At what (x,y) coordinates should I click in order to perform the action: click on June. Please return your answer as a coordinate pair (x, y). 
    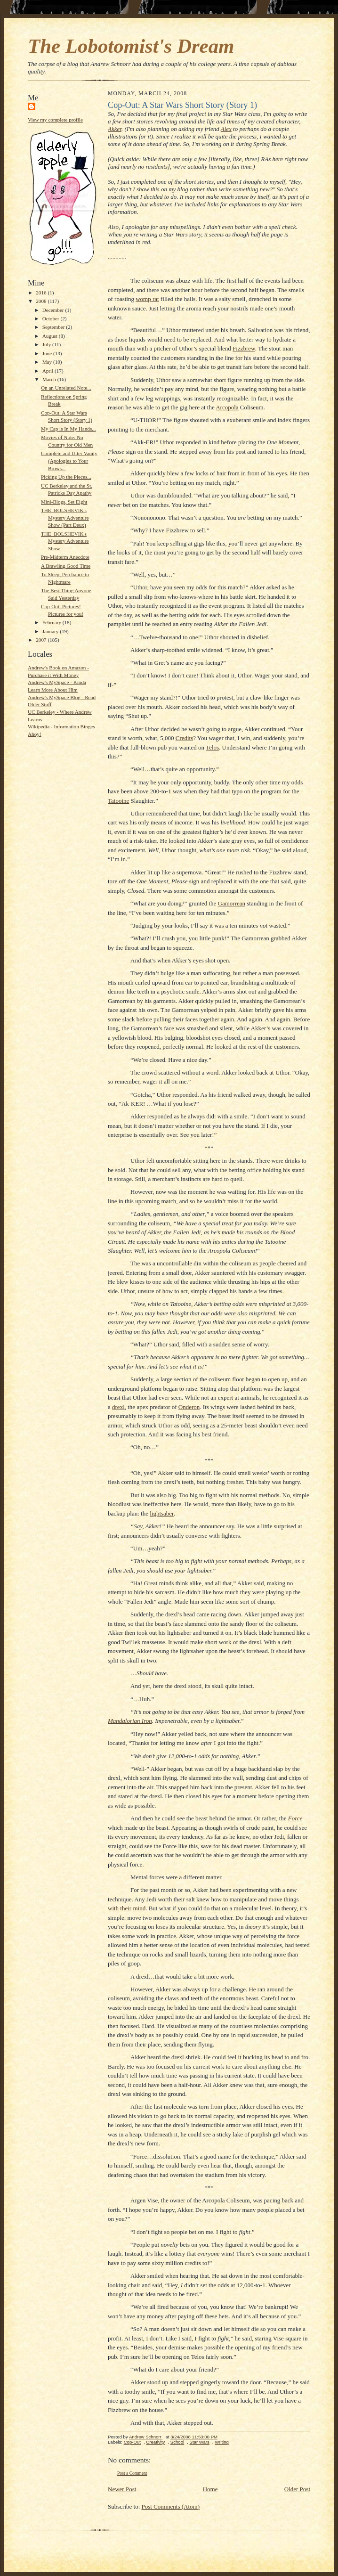
    Looking at the image, I should click on (47, 353).